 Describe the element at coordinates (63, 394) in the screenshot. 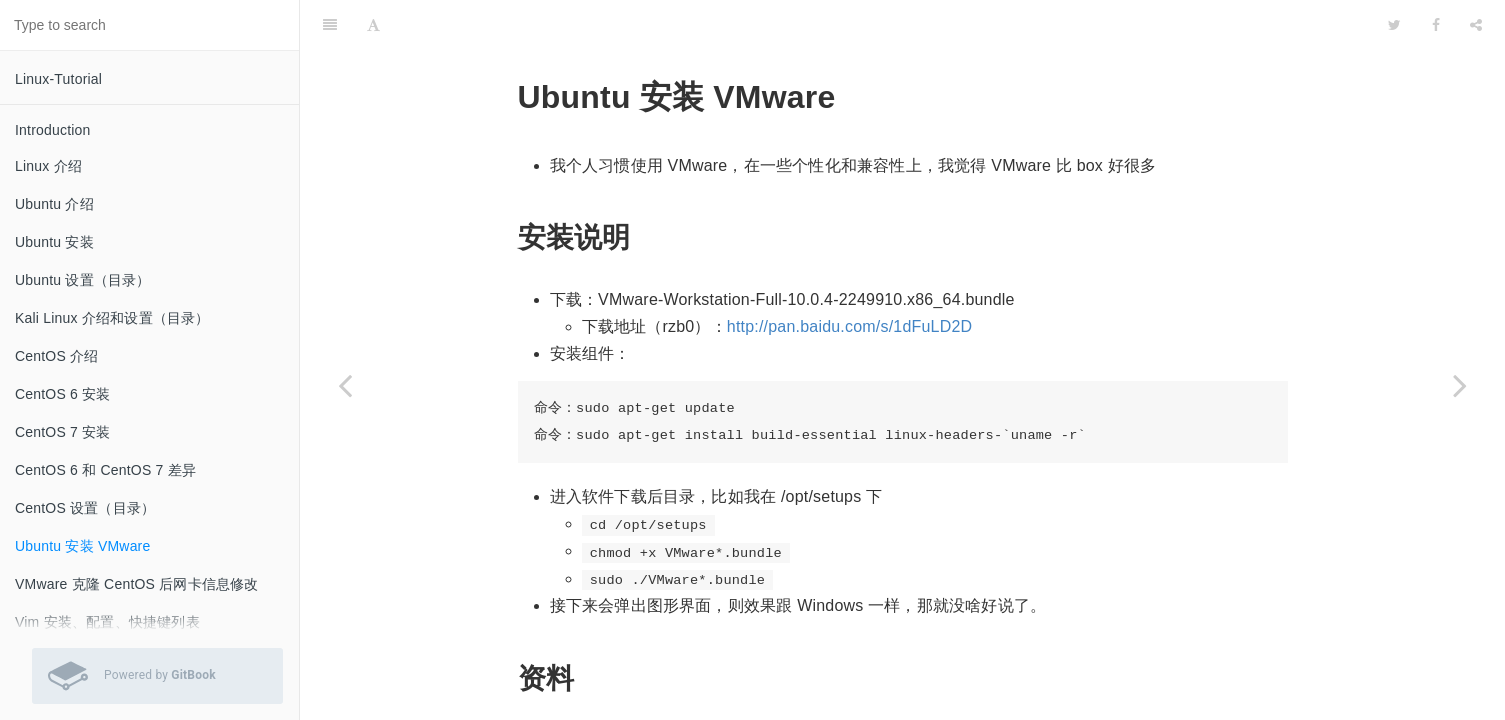

I see `CentOS 6 安装` at that location.